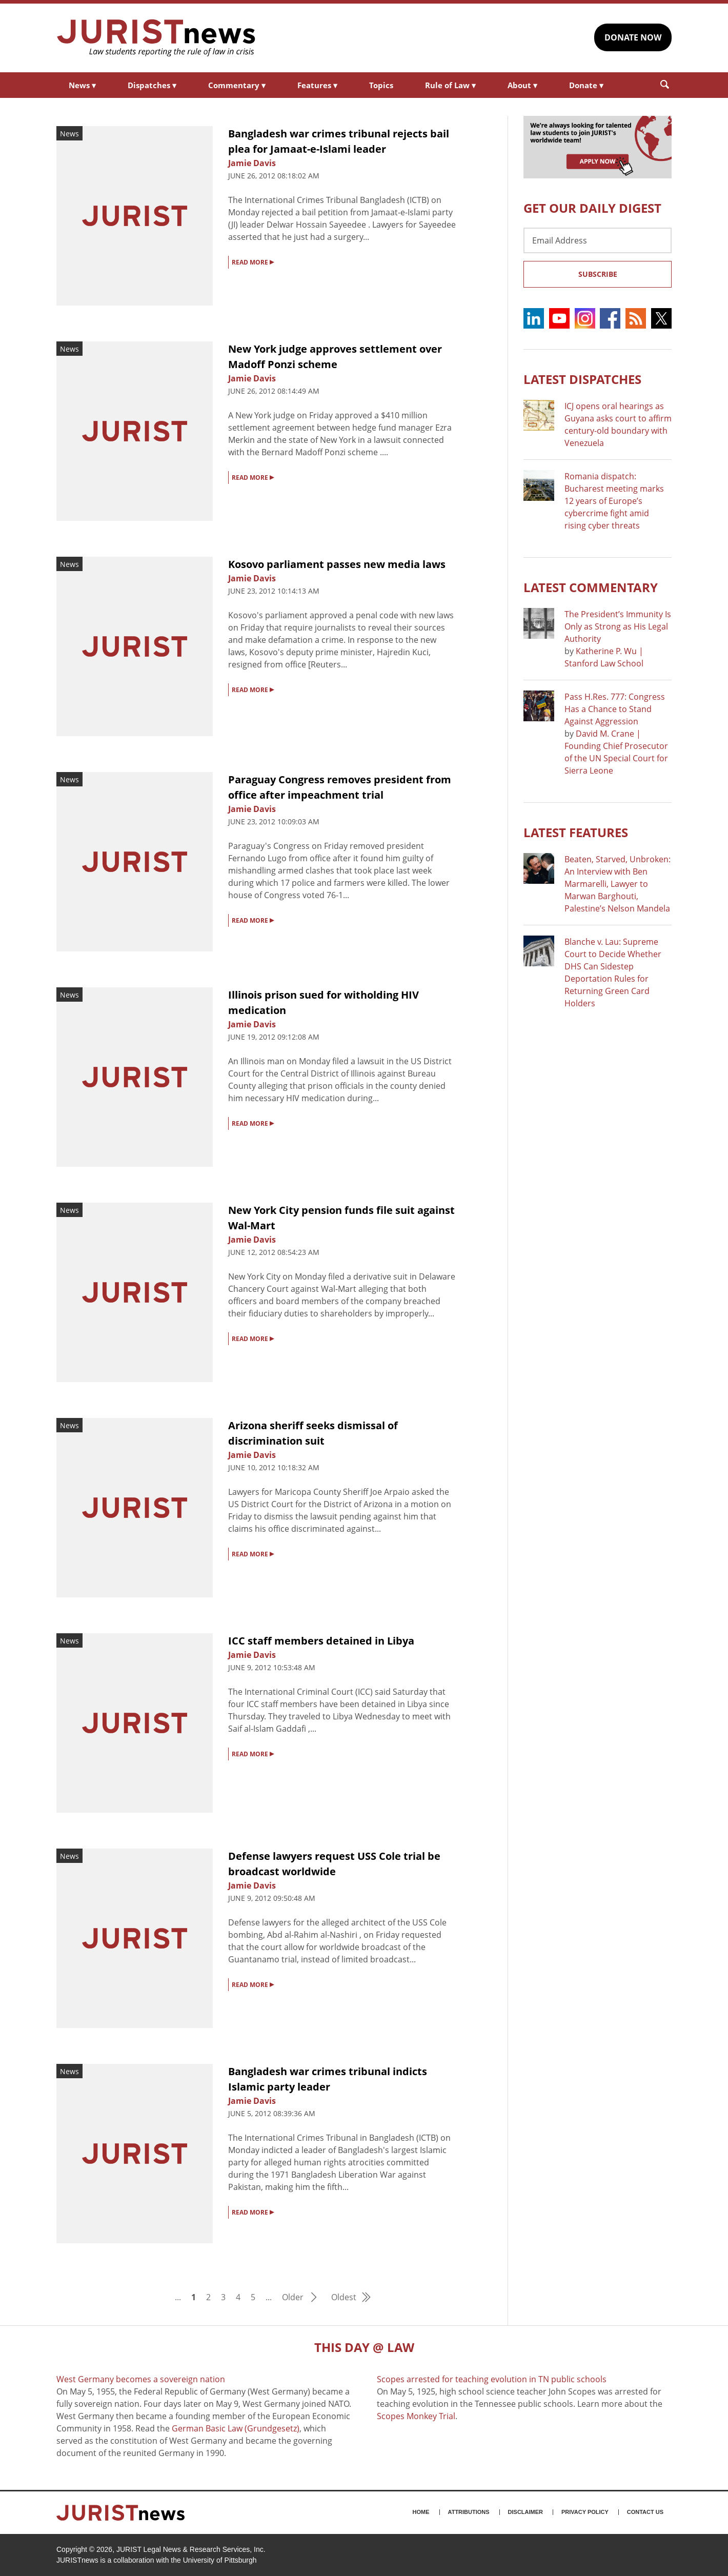  I want to click on Dispatches, so click(152, 85).